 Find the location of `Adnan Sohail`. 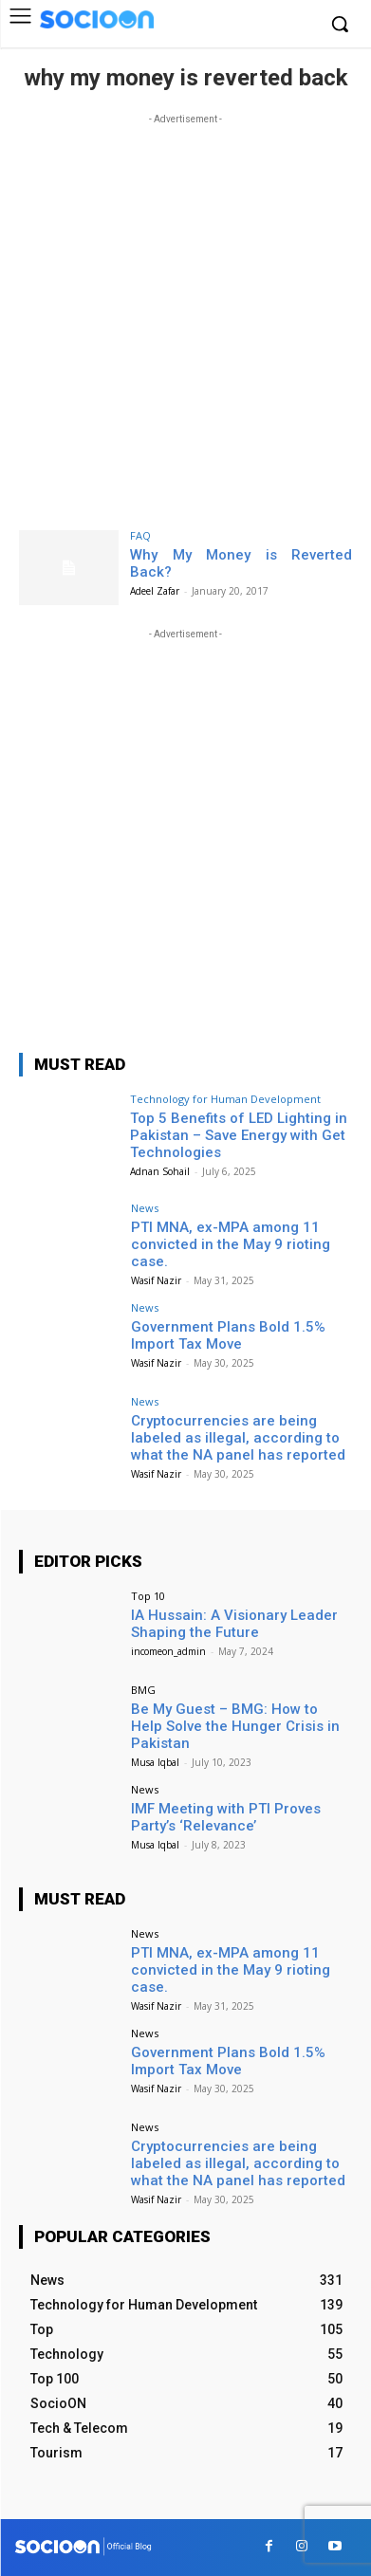

Adnan Sohail is located at coordinates (160, 1171).